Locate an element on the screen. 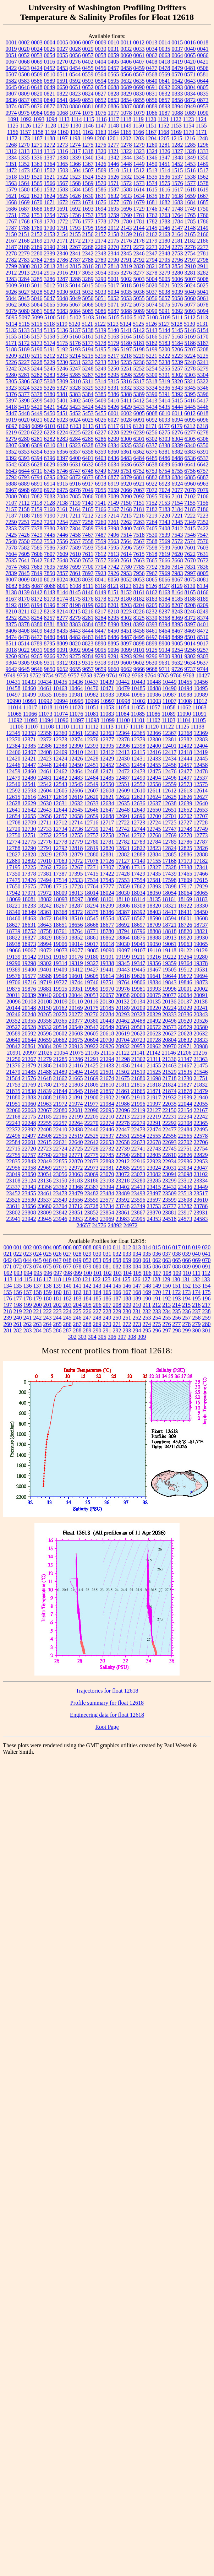  9300 is located at coordinates (164, 656).